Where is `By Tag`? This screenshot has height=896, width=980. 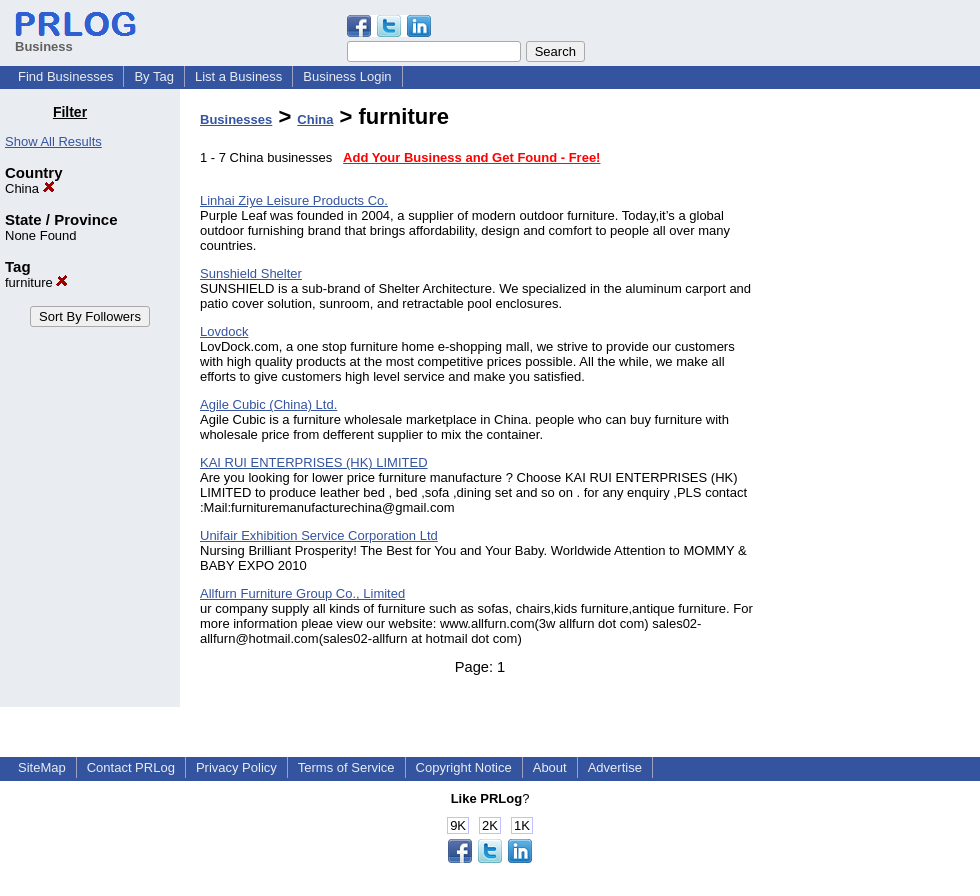
By Tag is located at coordinates (154, 76).